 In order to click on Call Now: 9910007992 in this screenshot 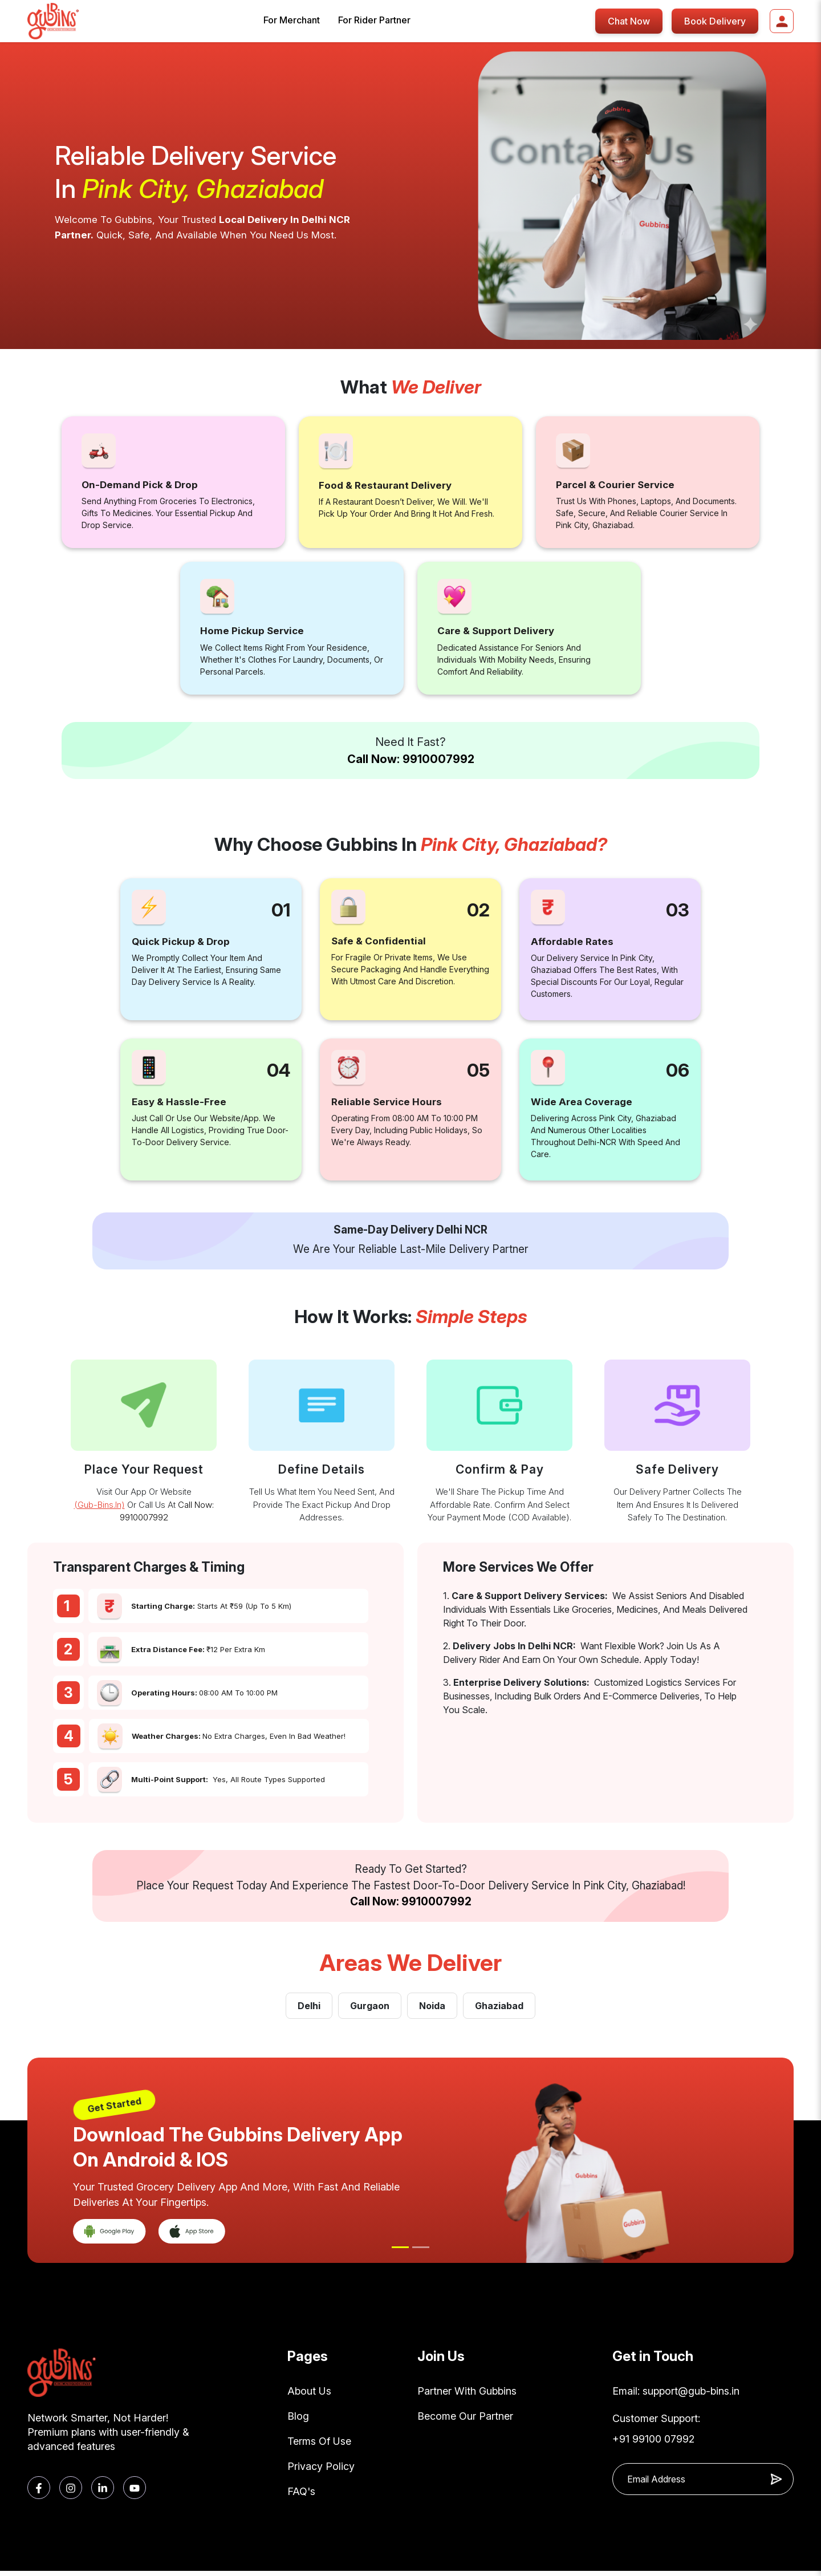, I will do `click(410, 759)`.